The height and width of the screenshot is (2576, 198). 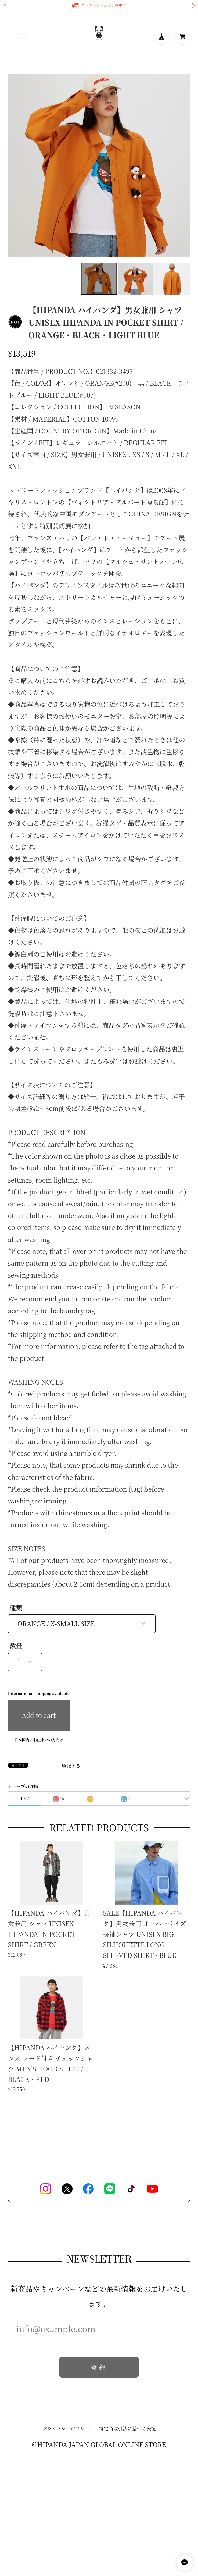 I want to click on 特定商取引法に基づく表記, so click(x=127, y=2429).